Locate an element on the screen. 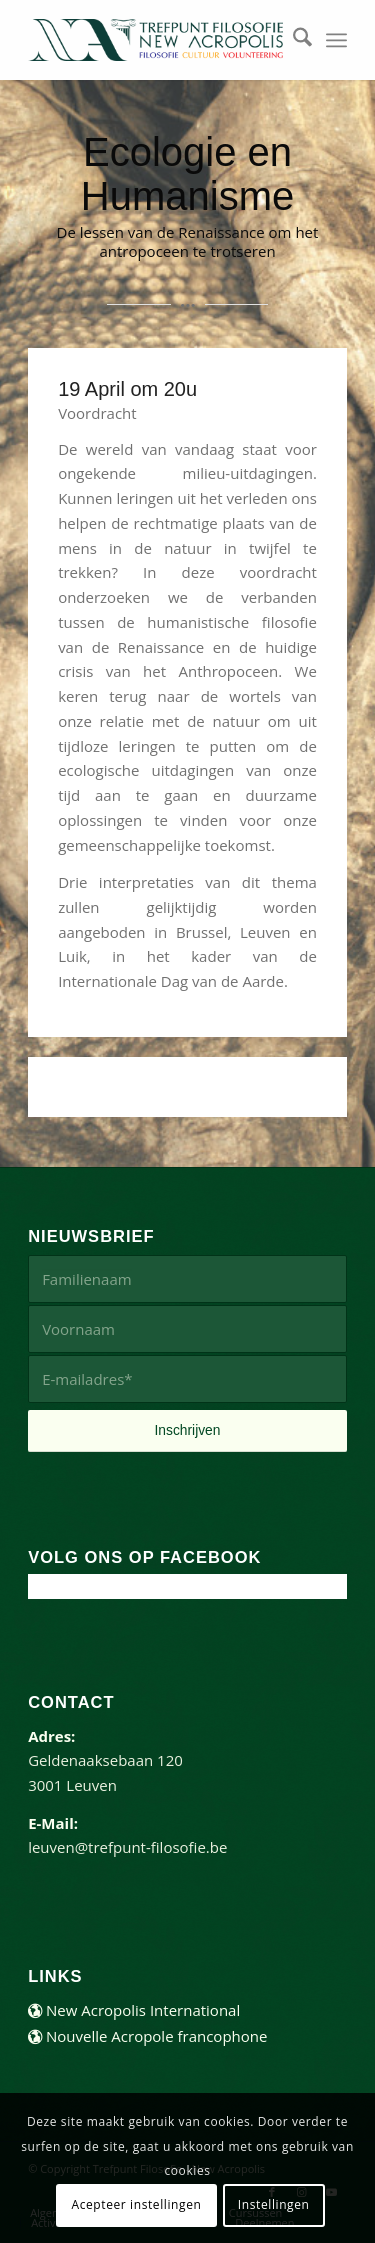  [Menu] is located at coordinates (336, 40).